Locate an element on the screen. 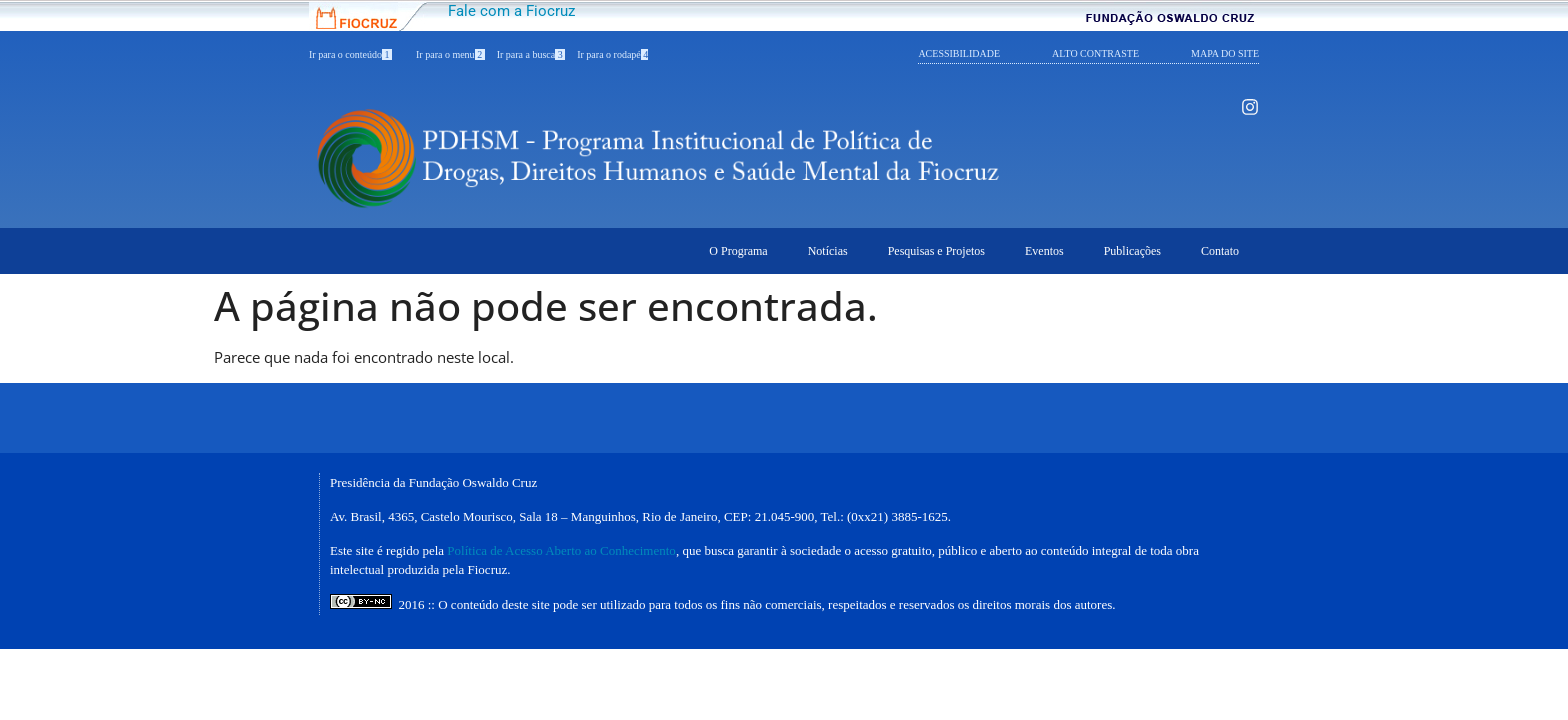  Ir para o rodapé is located at coordinates (612, 54).